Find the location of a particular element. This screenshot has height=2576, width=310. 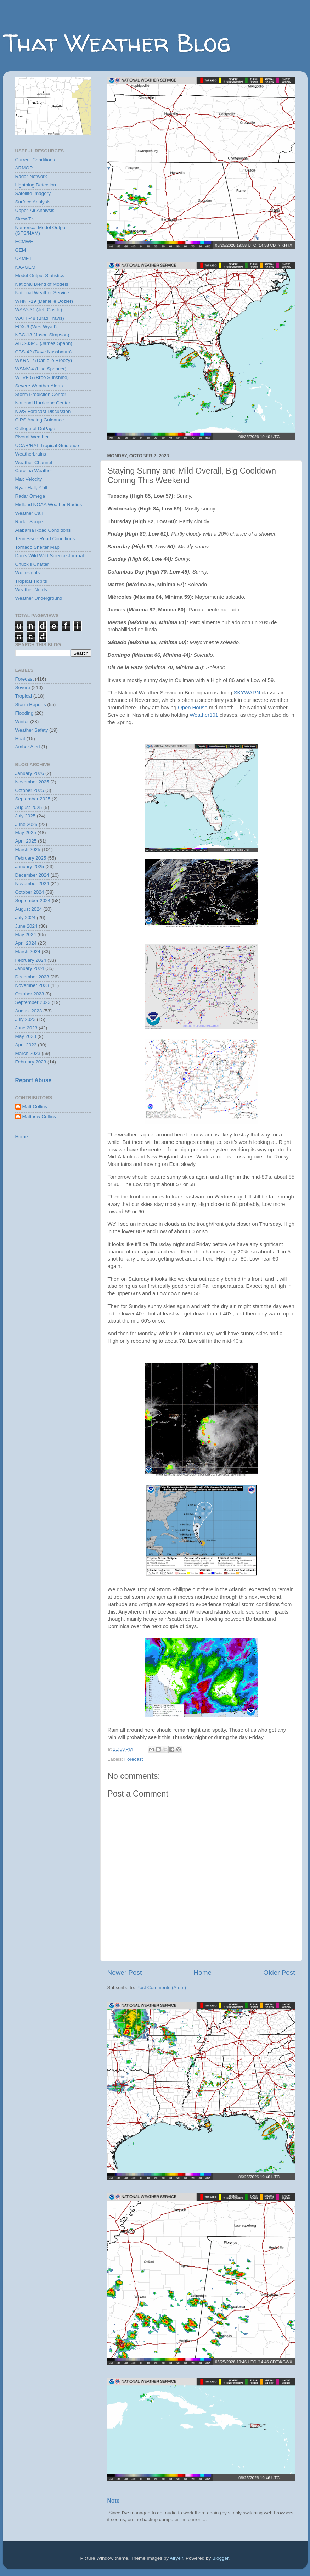

Amber Alert is located at coordinates (27, 746).